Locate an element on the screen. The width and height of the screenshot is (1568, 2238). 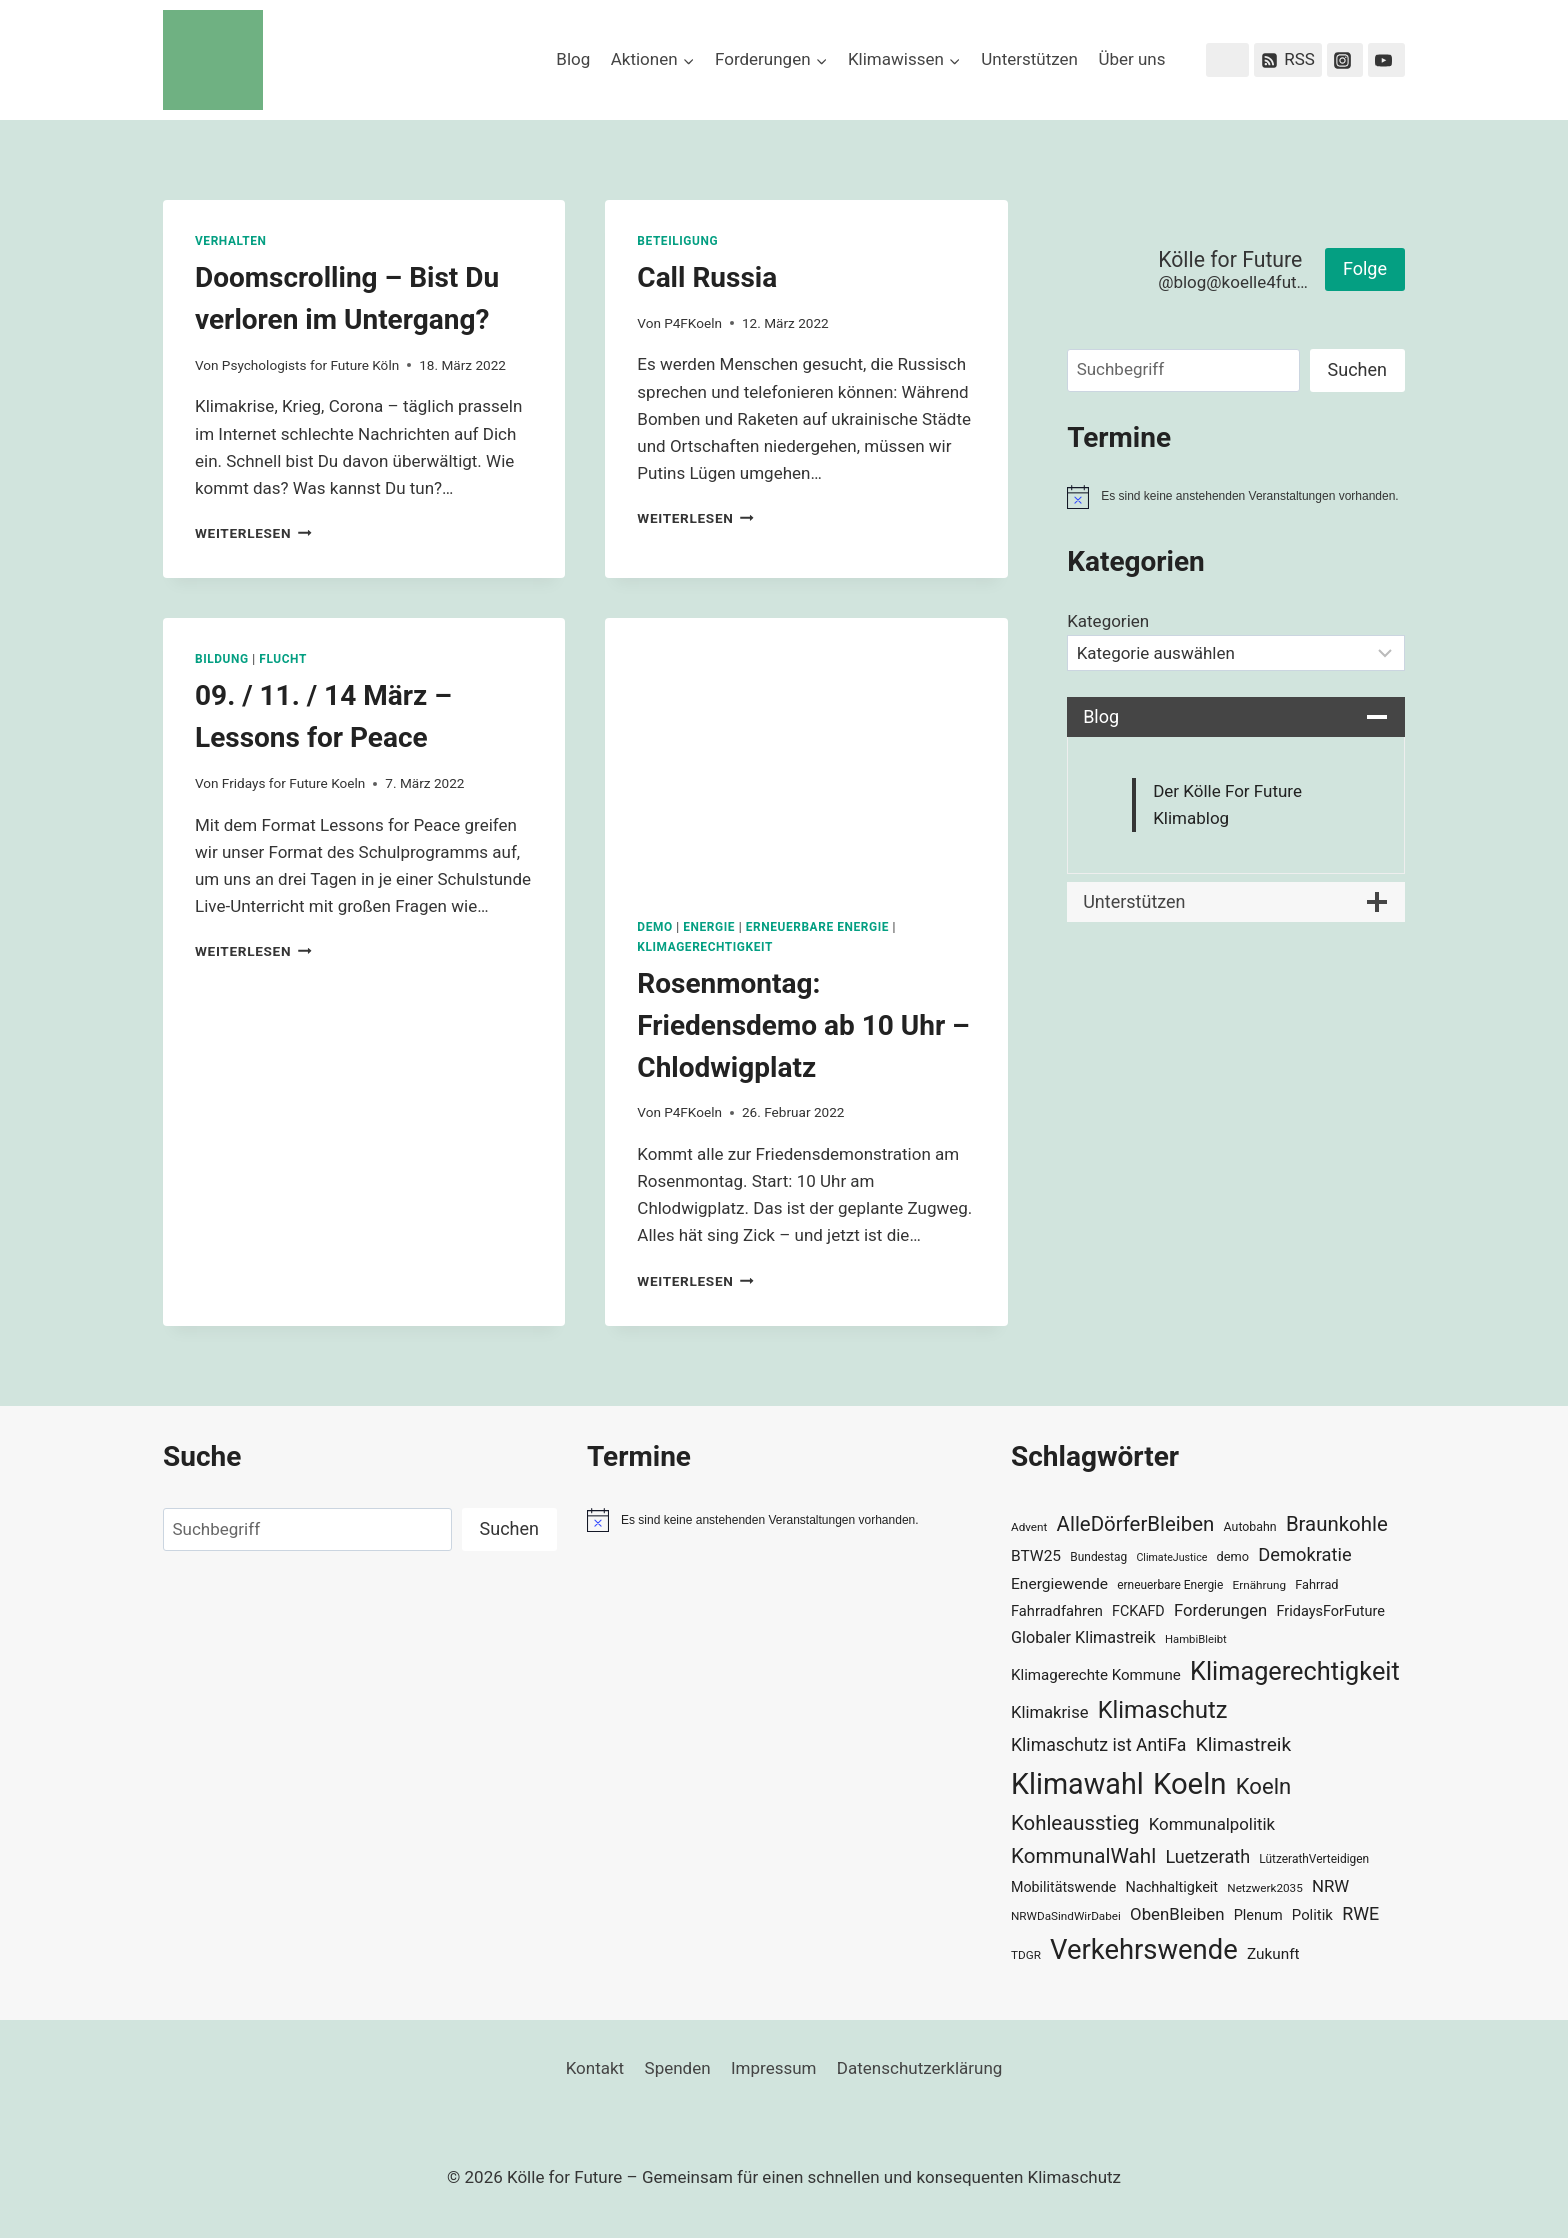
Fahrradfahren [Fahrradfahren (41 Einträge)] is located at coordinates (1057, 1611).